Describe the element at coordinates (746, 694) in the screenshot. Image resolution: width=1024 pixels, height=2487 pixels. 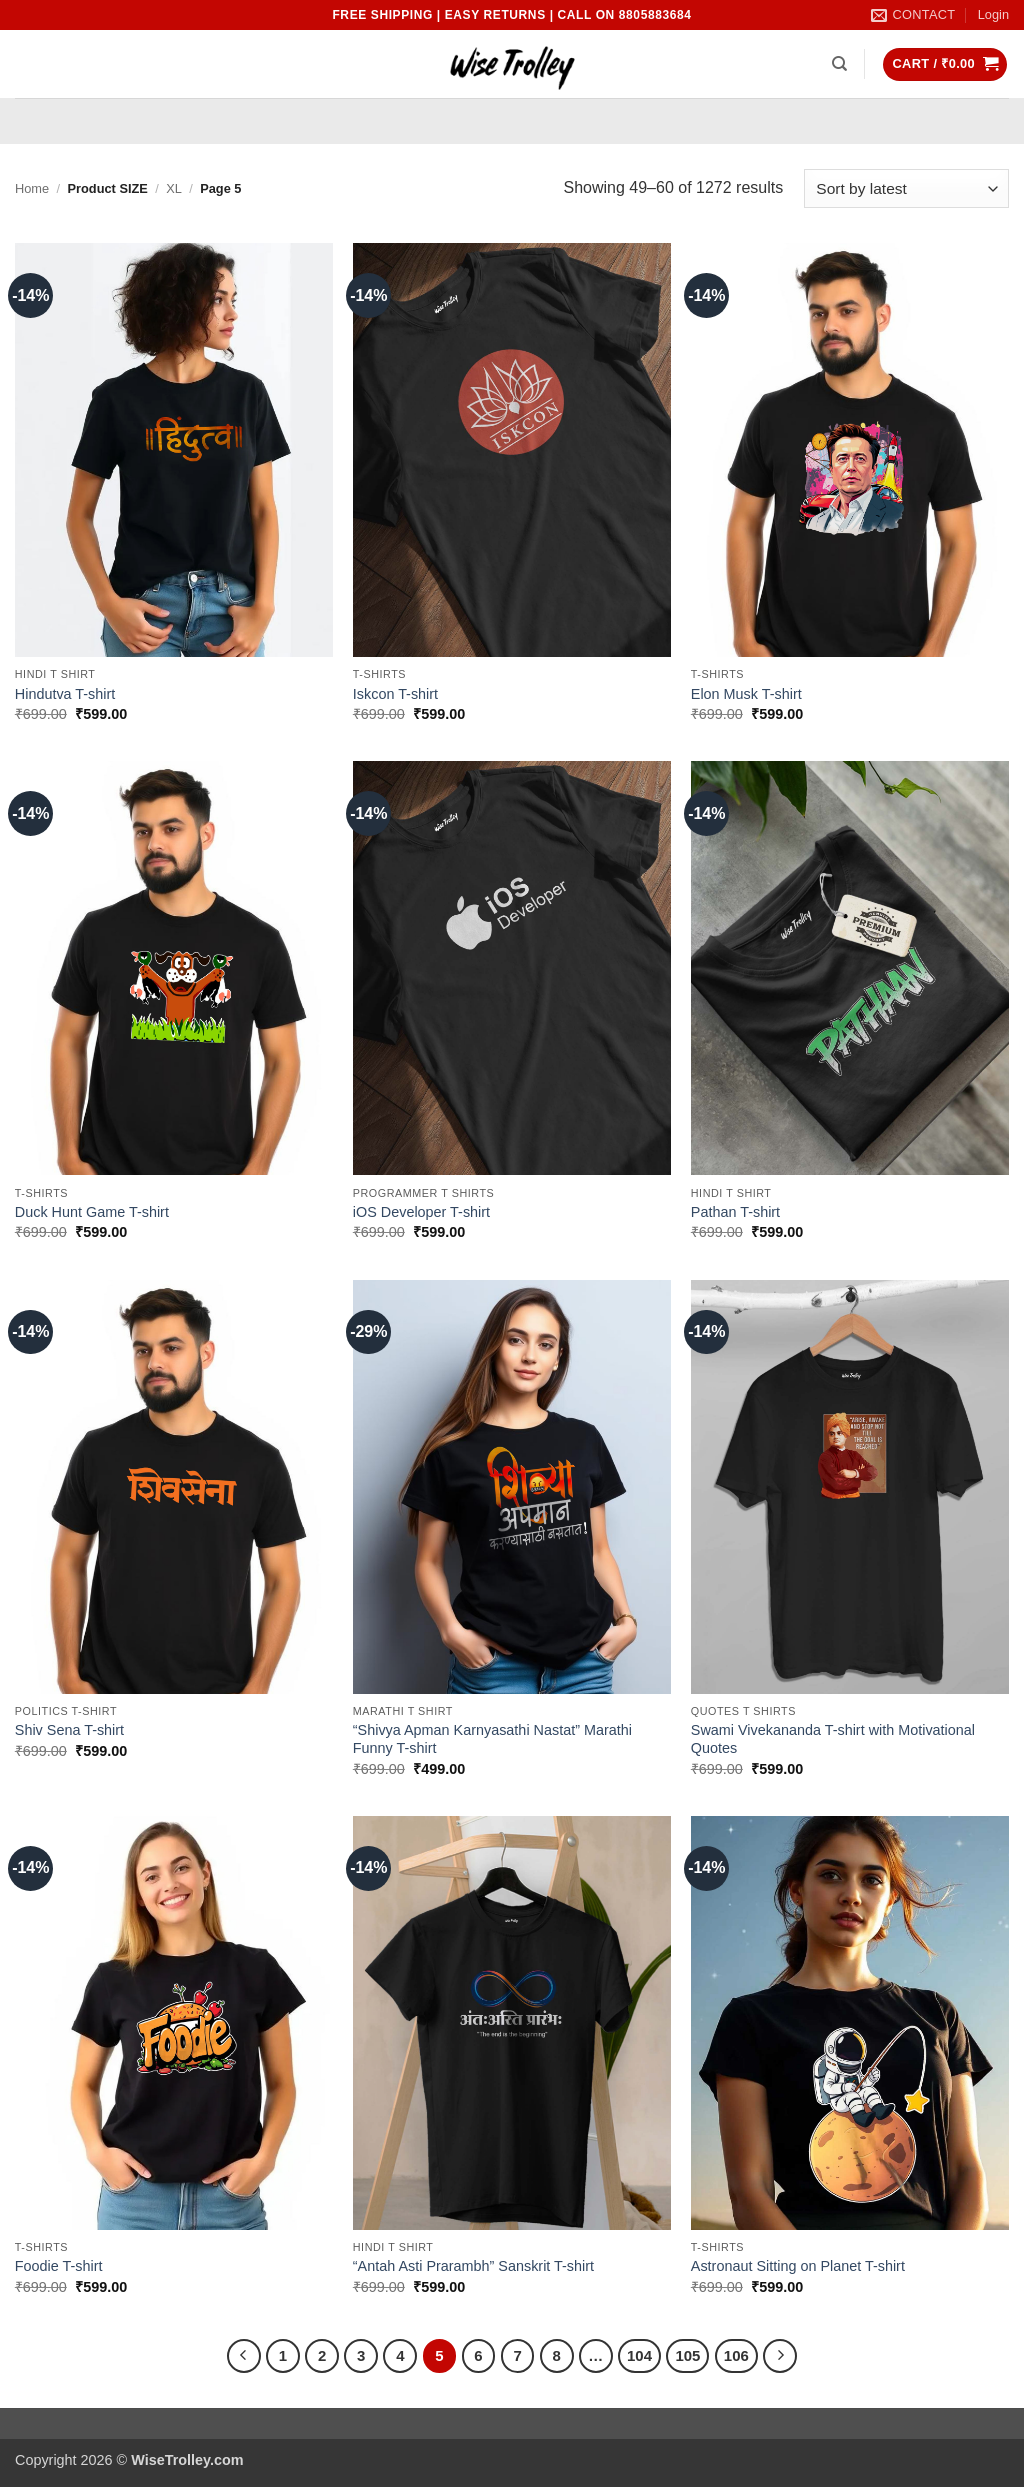
I see `Elon Musk T-shirt` at that location.